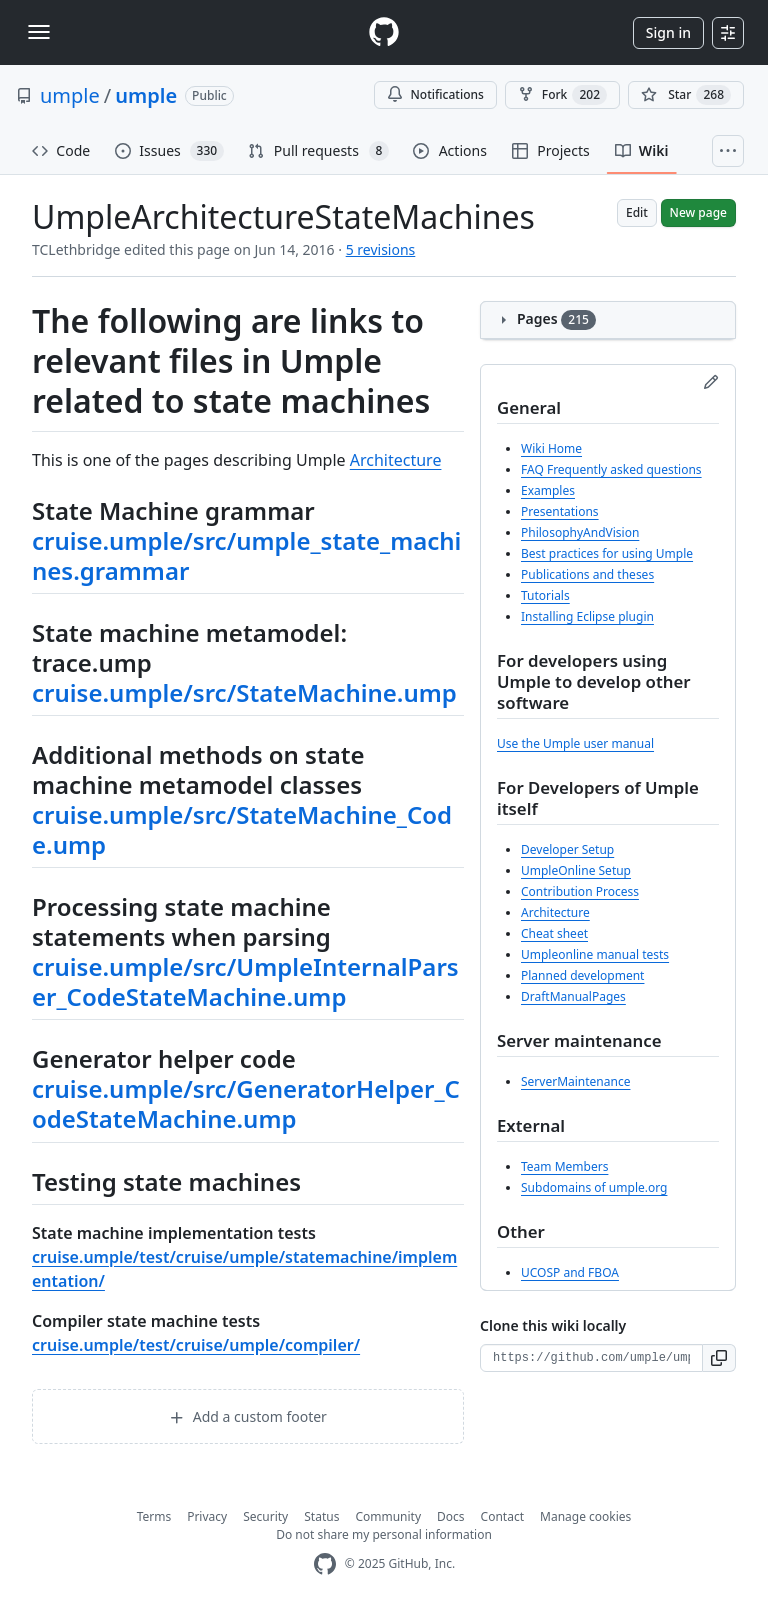  Describe the element at coordinates (502, 1516) in the screenshot. I see `Contact` at that location.